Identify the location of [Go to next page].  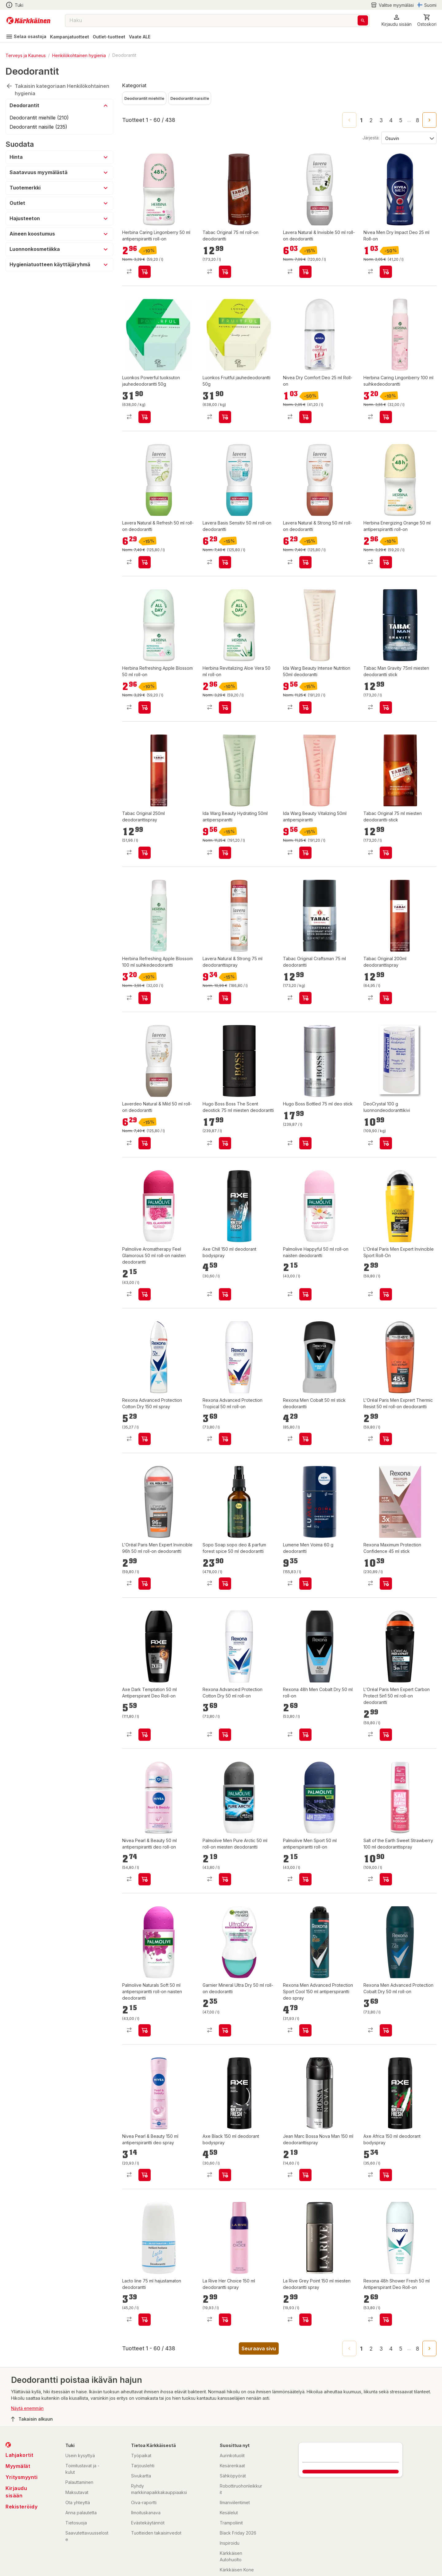
(429, 120).